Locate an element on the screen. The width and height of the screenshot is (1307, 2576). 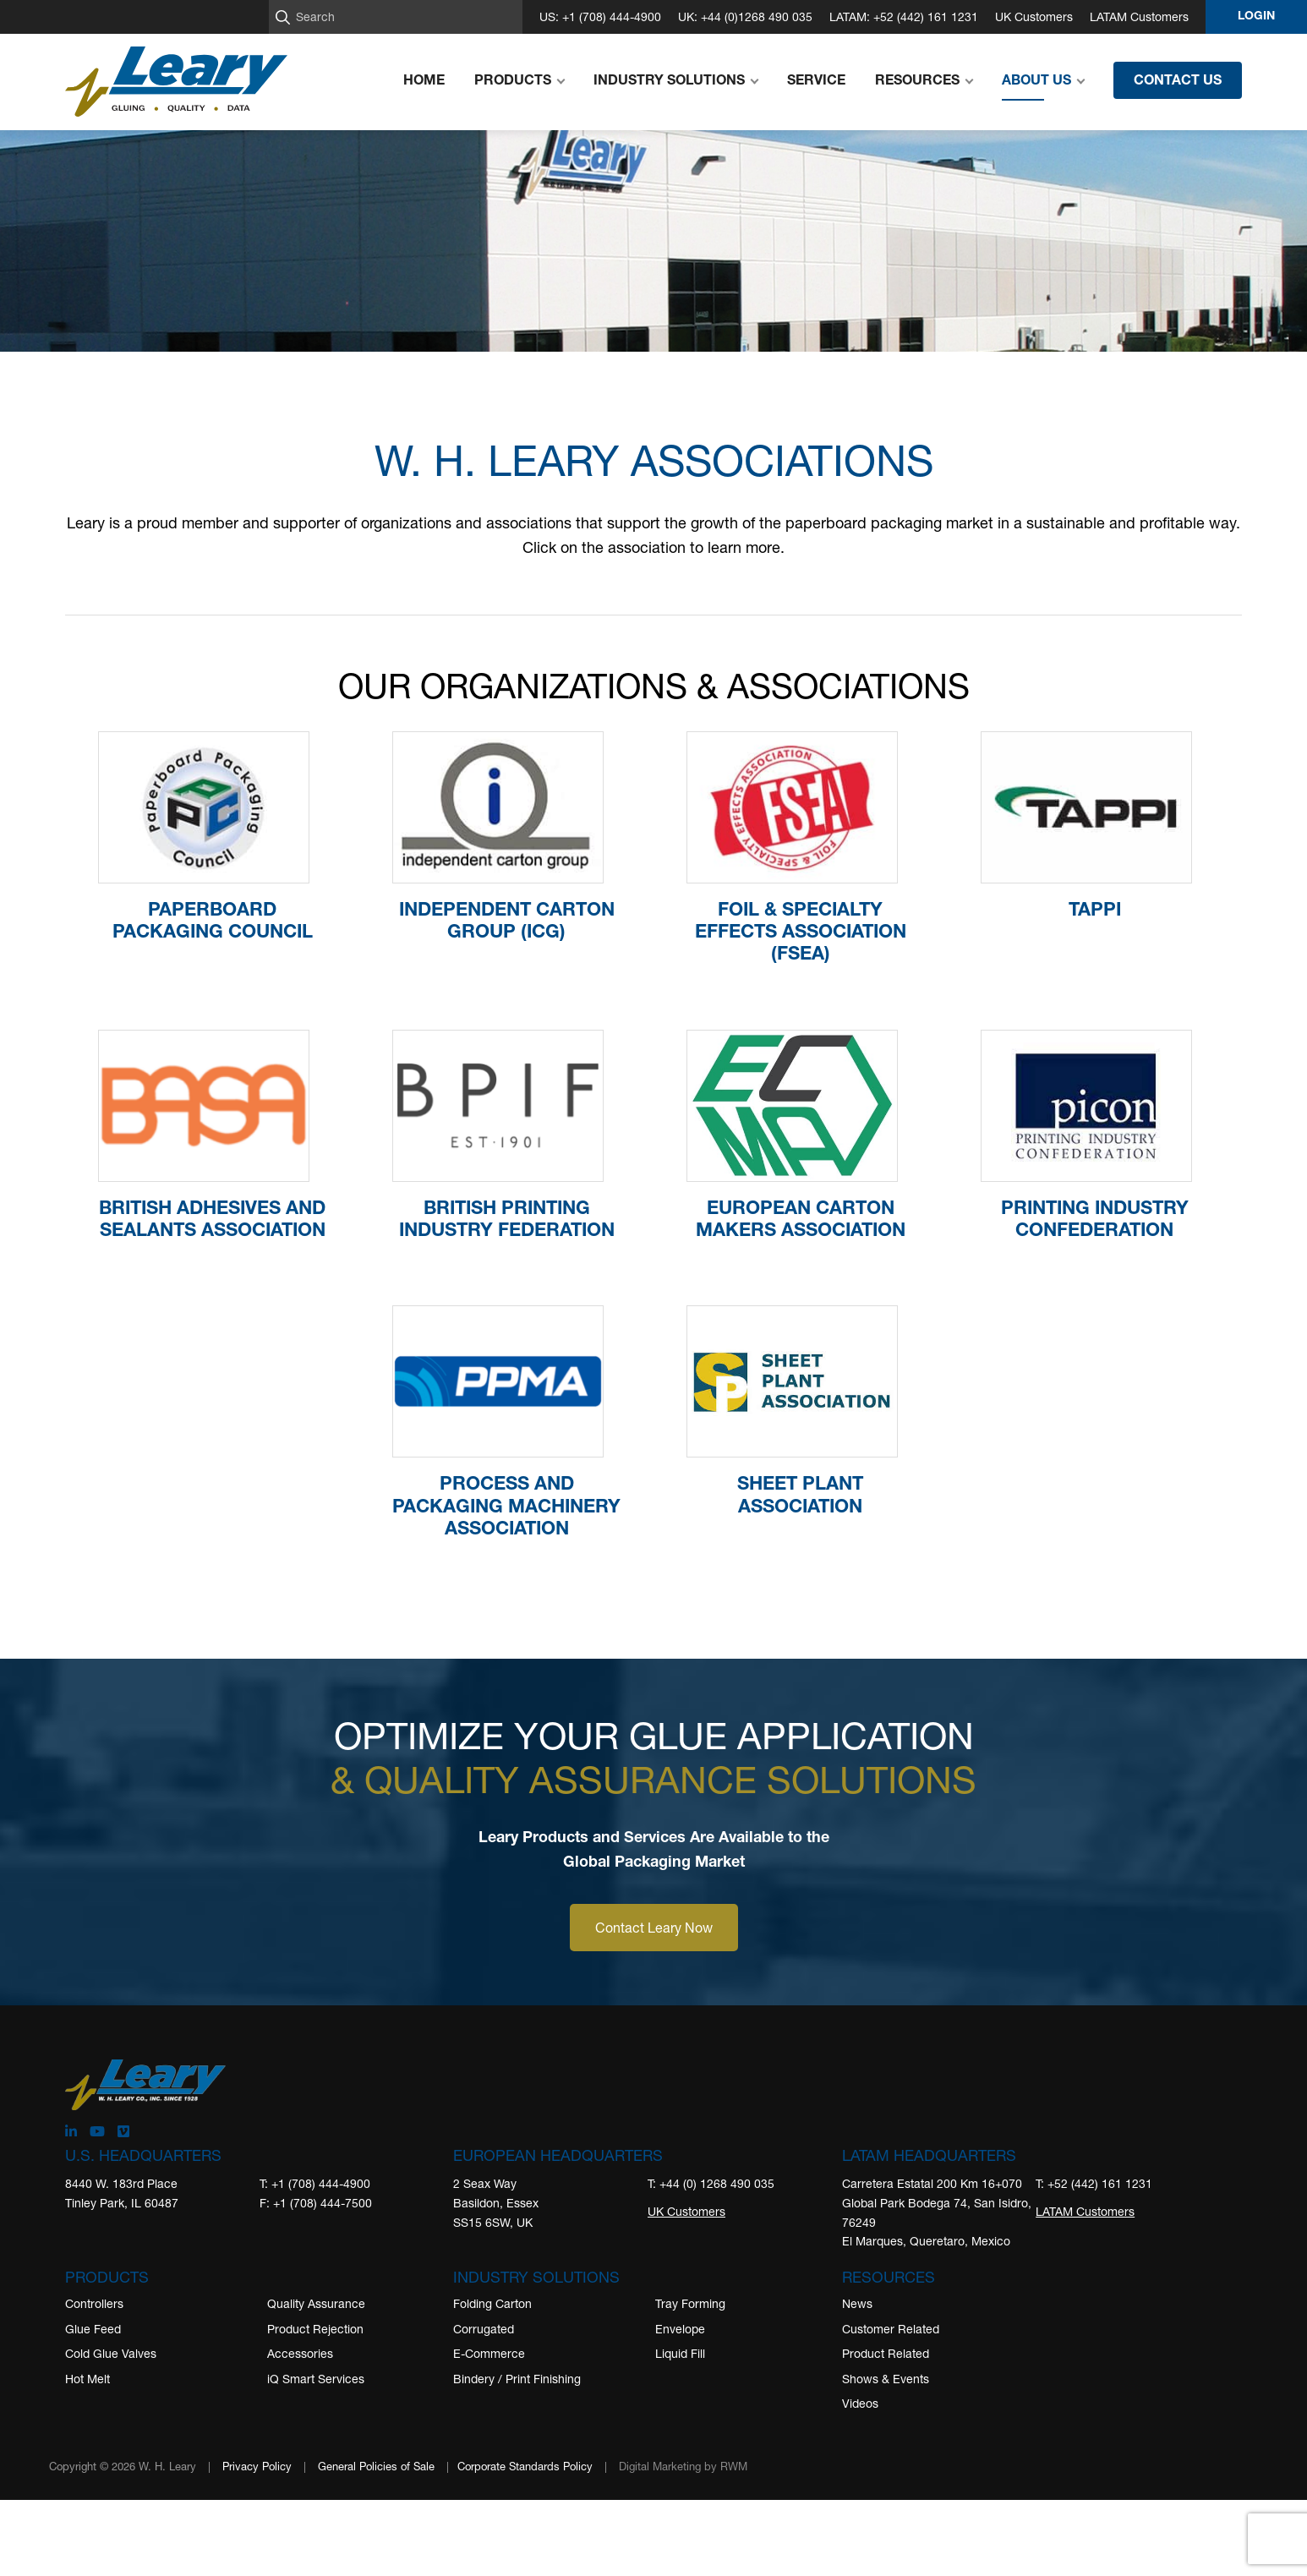
Product Related is located at coordinates (885, 2353).